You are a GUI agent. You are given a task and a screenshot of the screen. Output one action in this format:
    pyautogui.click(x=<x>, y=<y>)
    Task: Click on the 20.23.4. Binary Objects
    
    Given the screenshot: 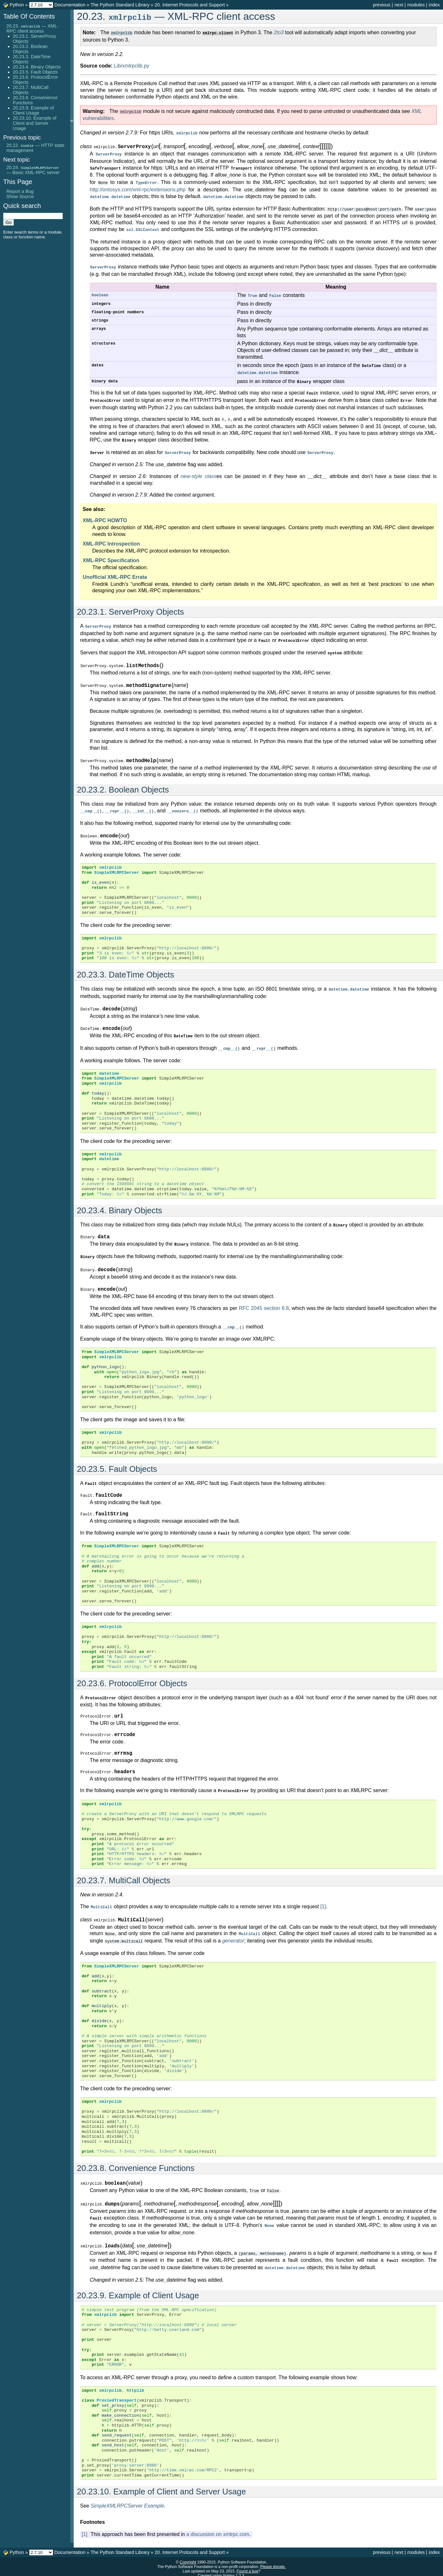 What is the action you would take?
    pyautogui.click(x=37, y=66)
    